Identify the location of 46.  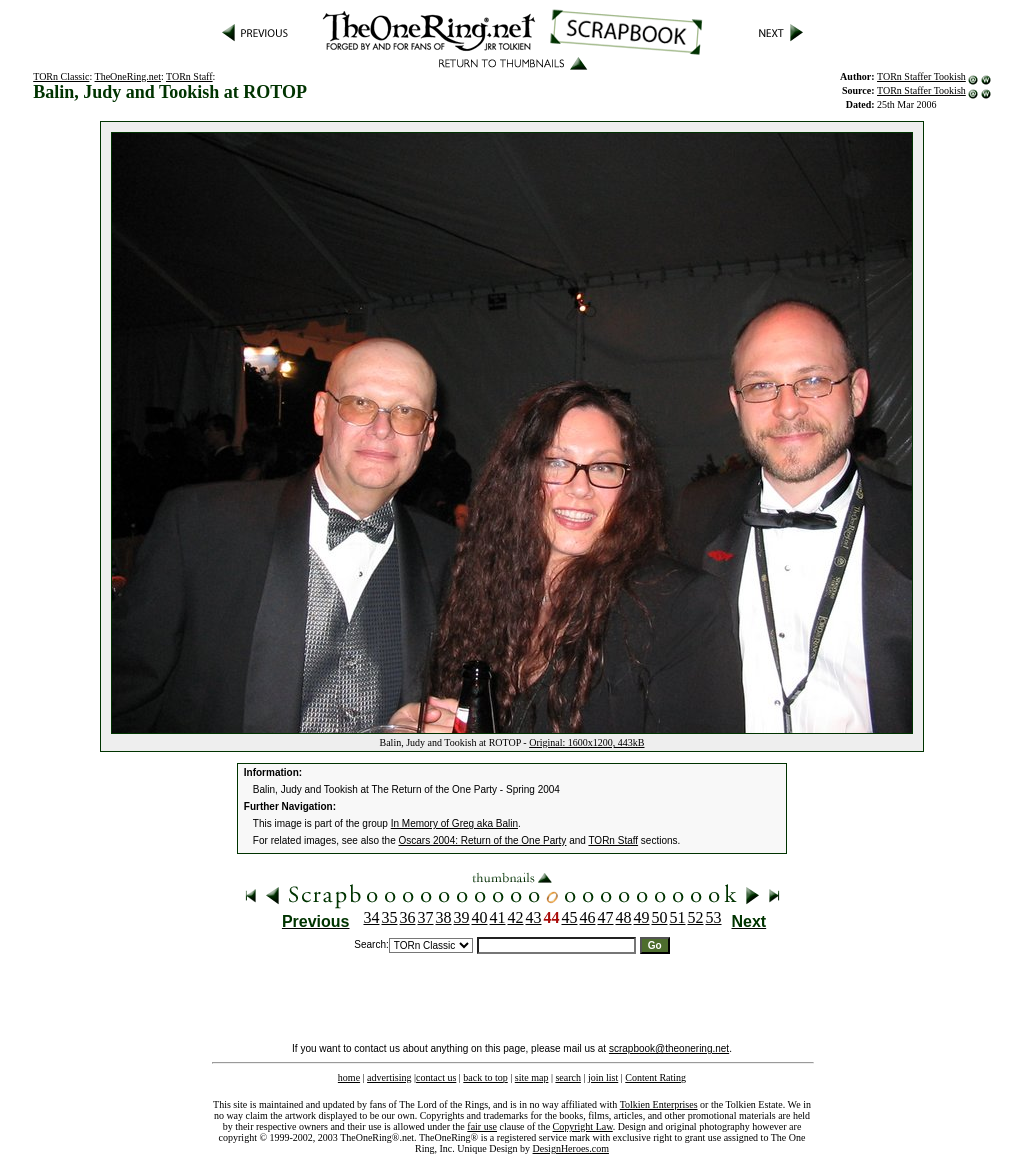
(588, 917).